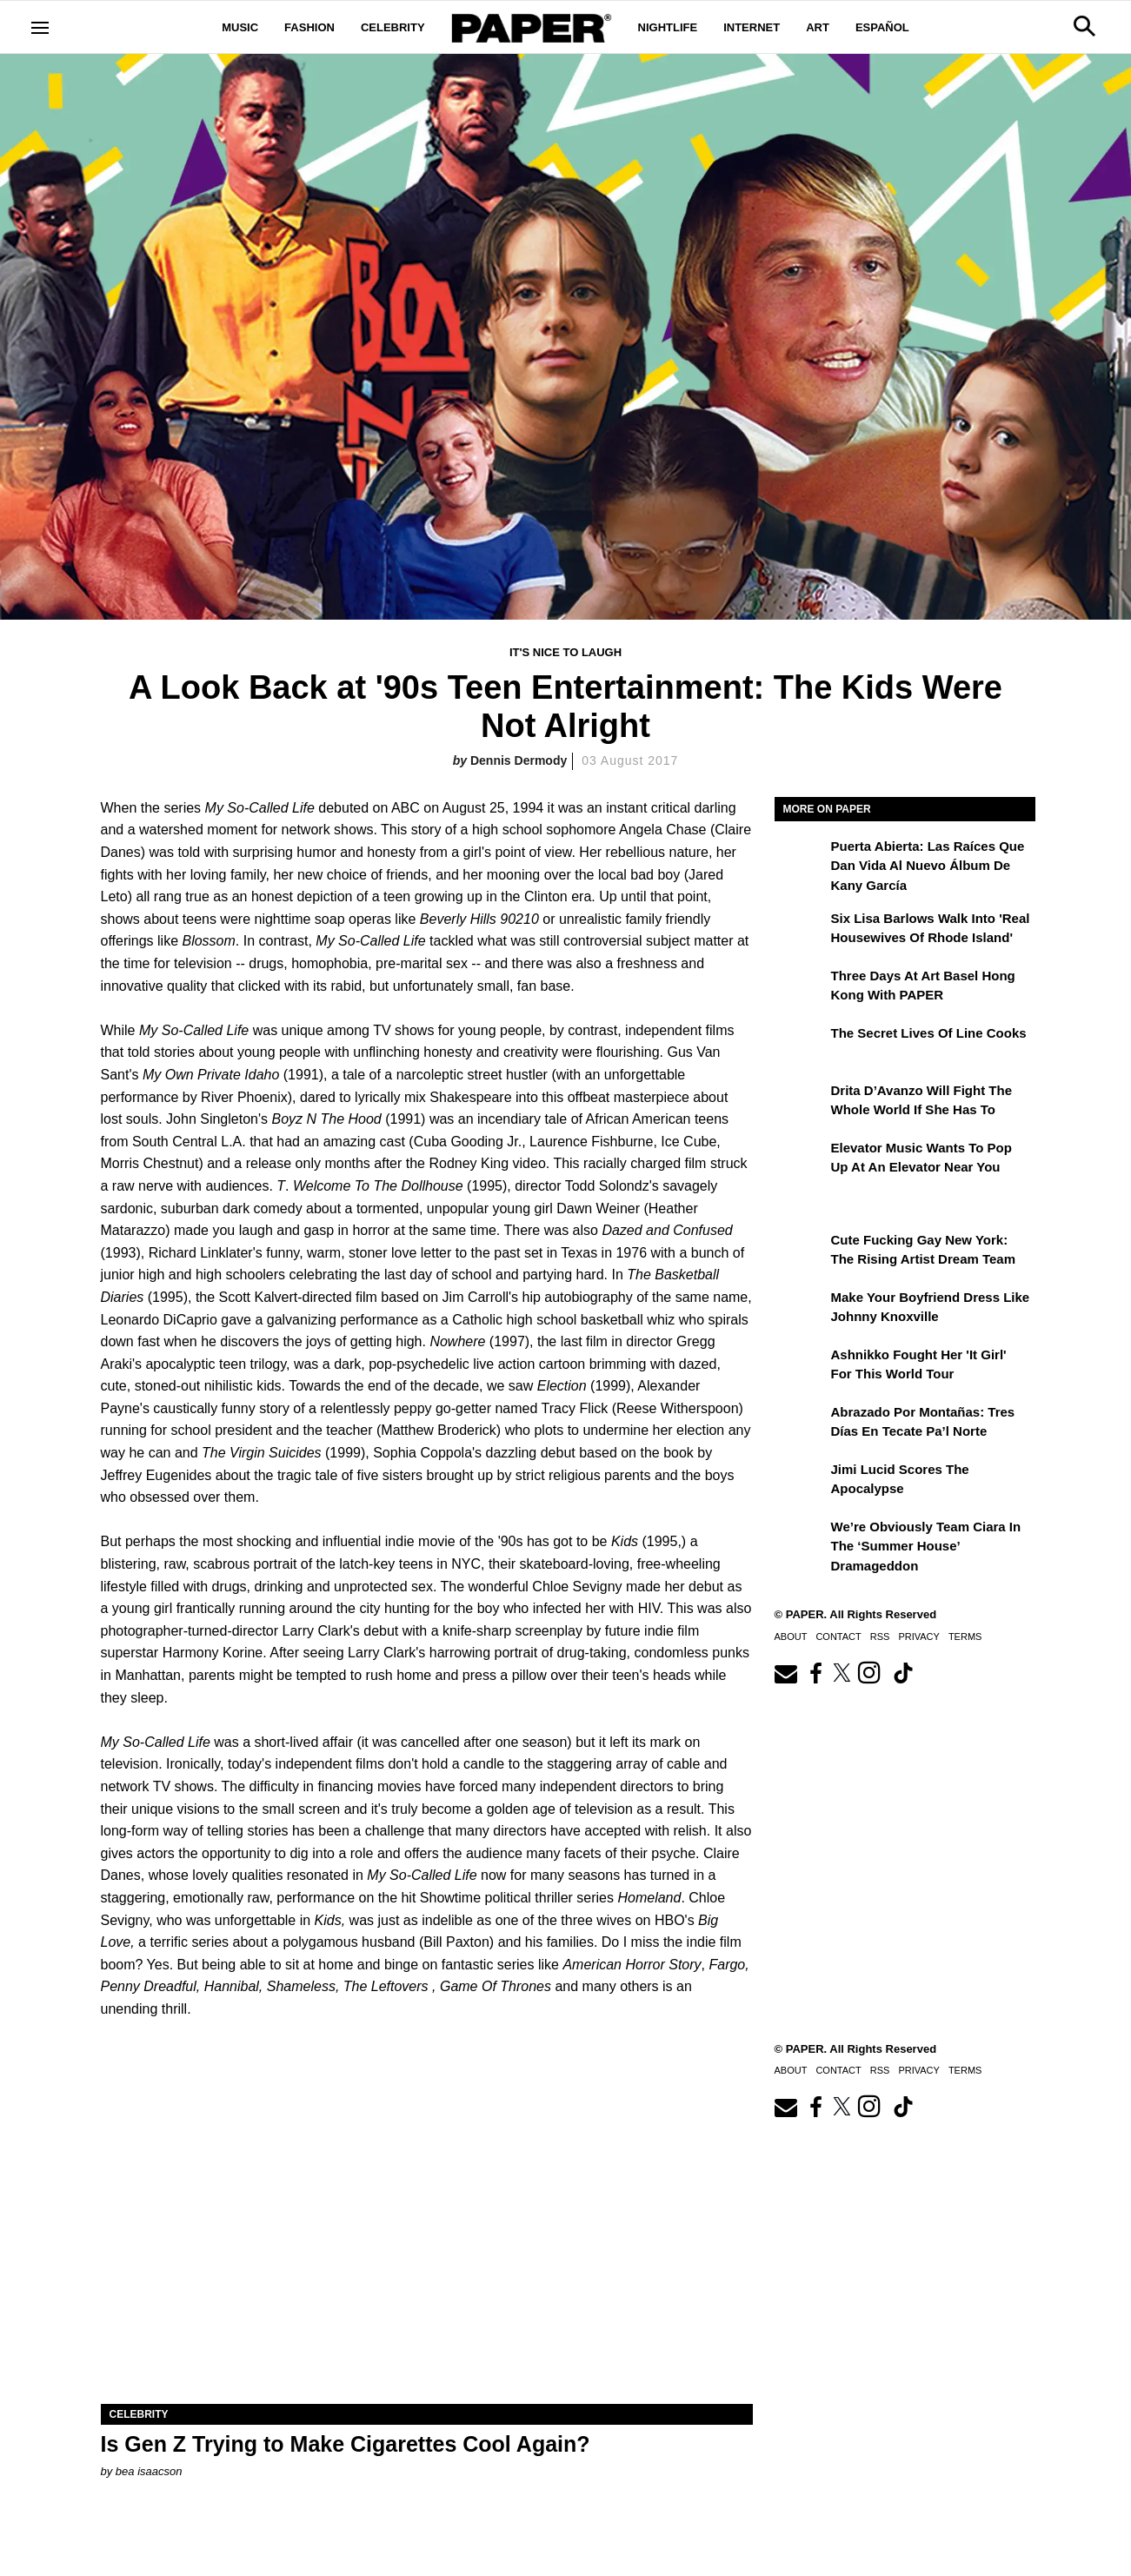 The image size is (1131, 2576). Describe the element at coordinates (929, 1033) in the screenshot. I see `The Secret Lives of Line Cooks` at that location.